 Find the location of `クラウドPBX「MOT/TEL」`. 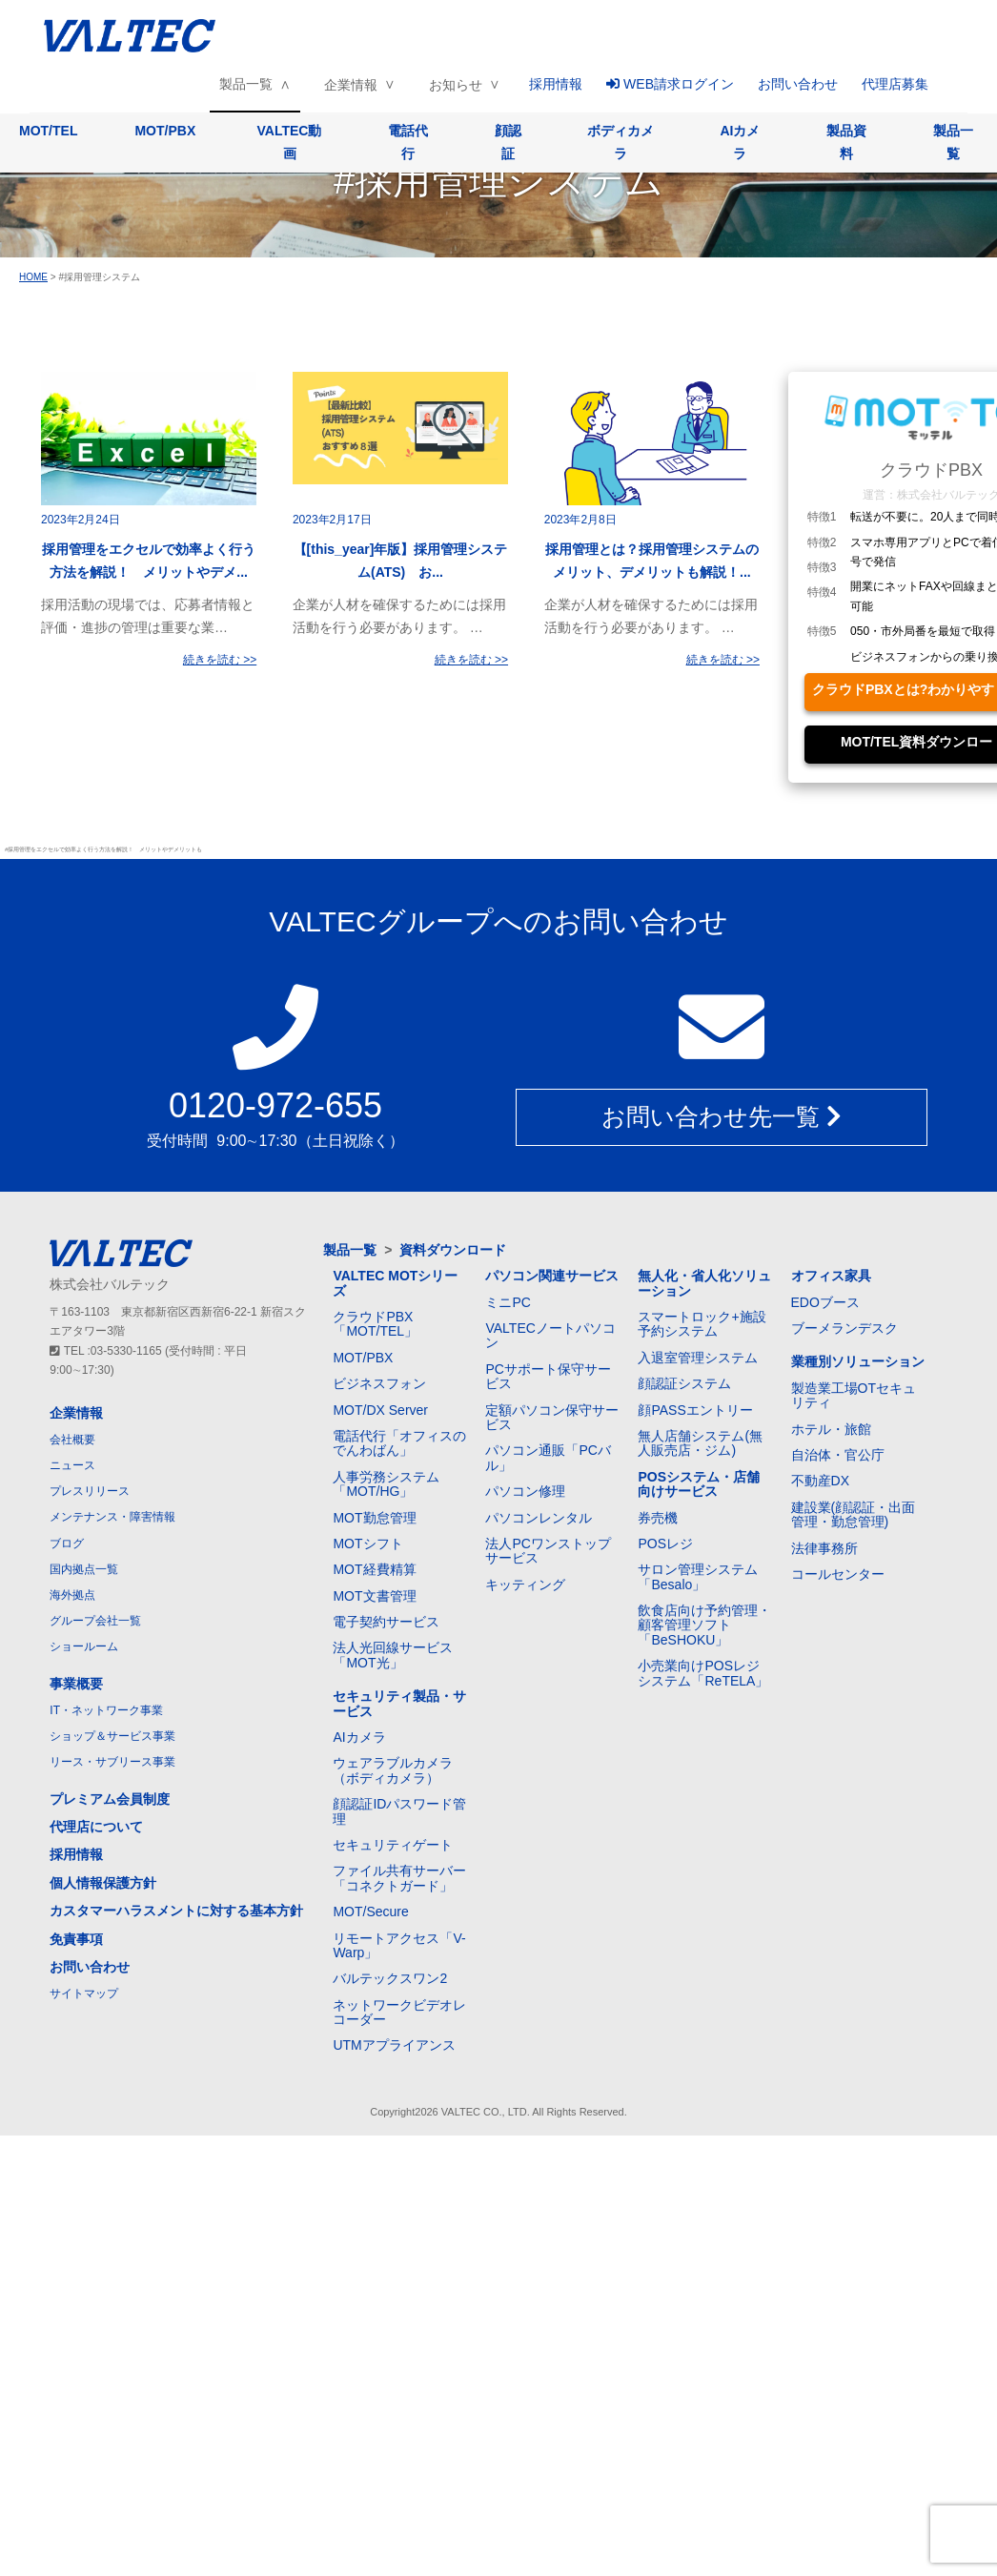

クラウドPBX「MOT/TEL」 is located at coordinates (375, 1324).